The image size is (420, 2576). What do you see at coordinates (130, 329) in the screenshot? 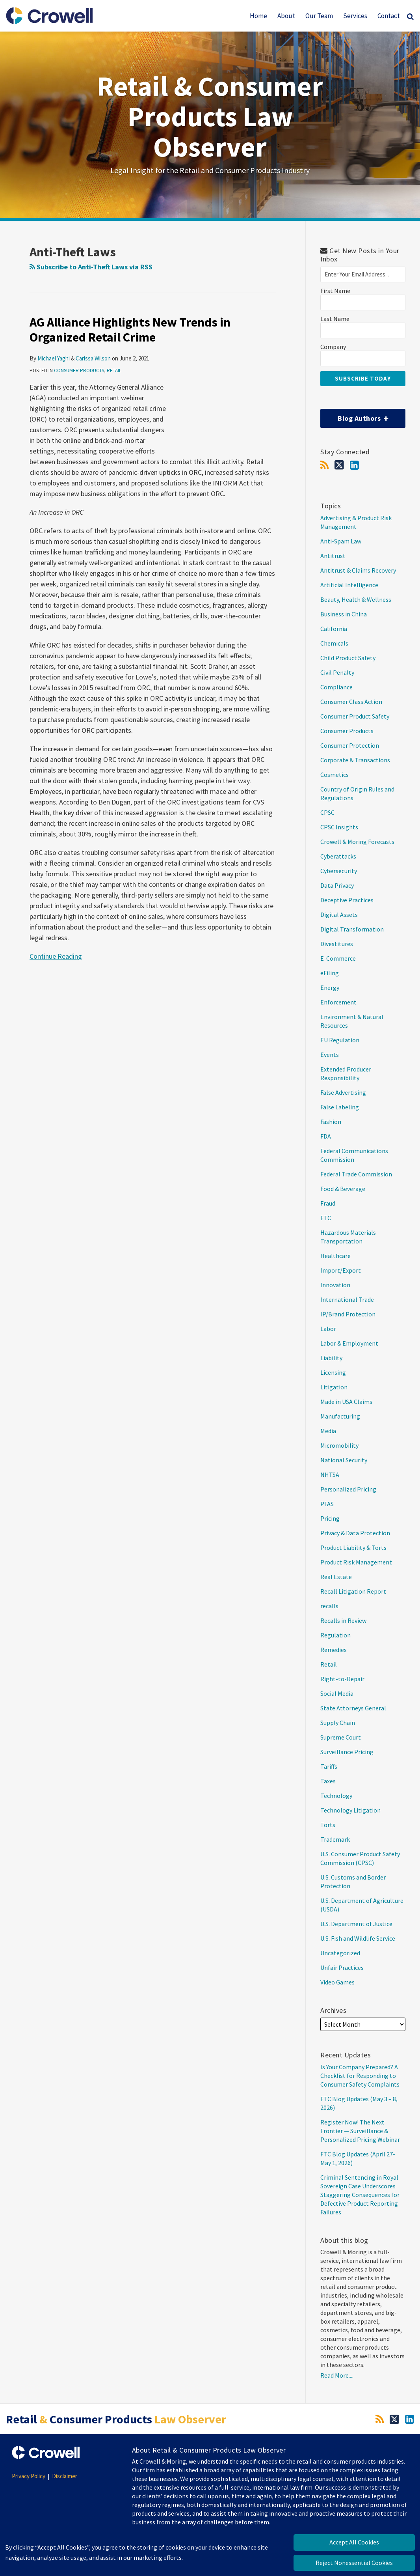
I see `AG Alliance Highlights New Trends in Organized Retail Crime` at bounding box center [130, 329].